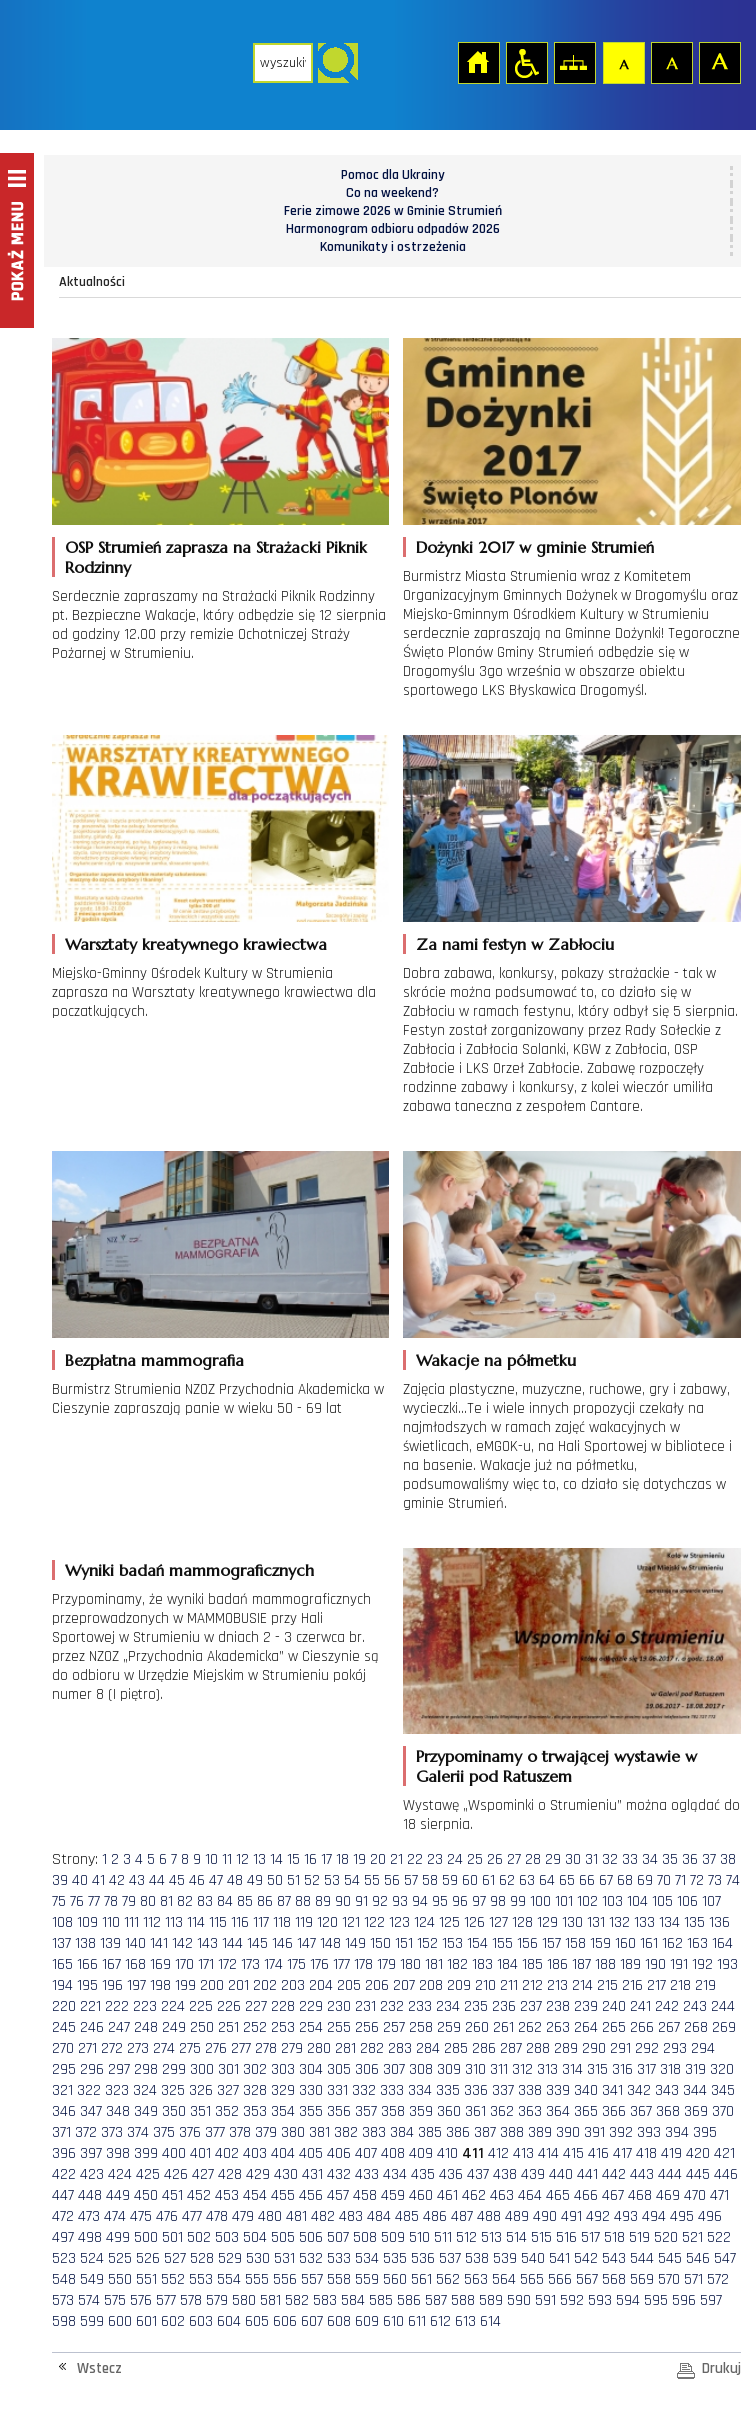 The width and height of the screenshot is (756, 2429). Describe the element at coordinates (173, 2090) in the screenshot. I see `325` at that location.